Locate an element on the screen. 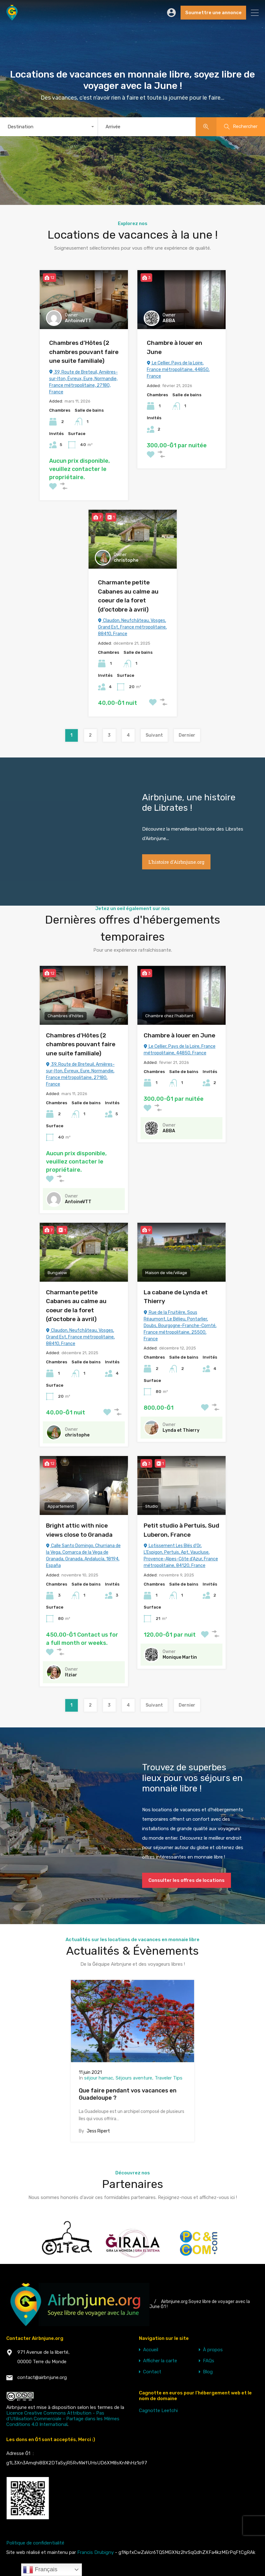 The width and height of the screenshot is (265, 2576). La cabane de Lynda et Thierry is located at coordinates (176, 1297).